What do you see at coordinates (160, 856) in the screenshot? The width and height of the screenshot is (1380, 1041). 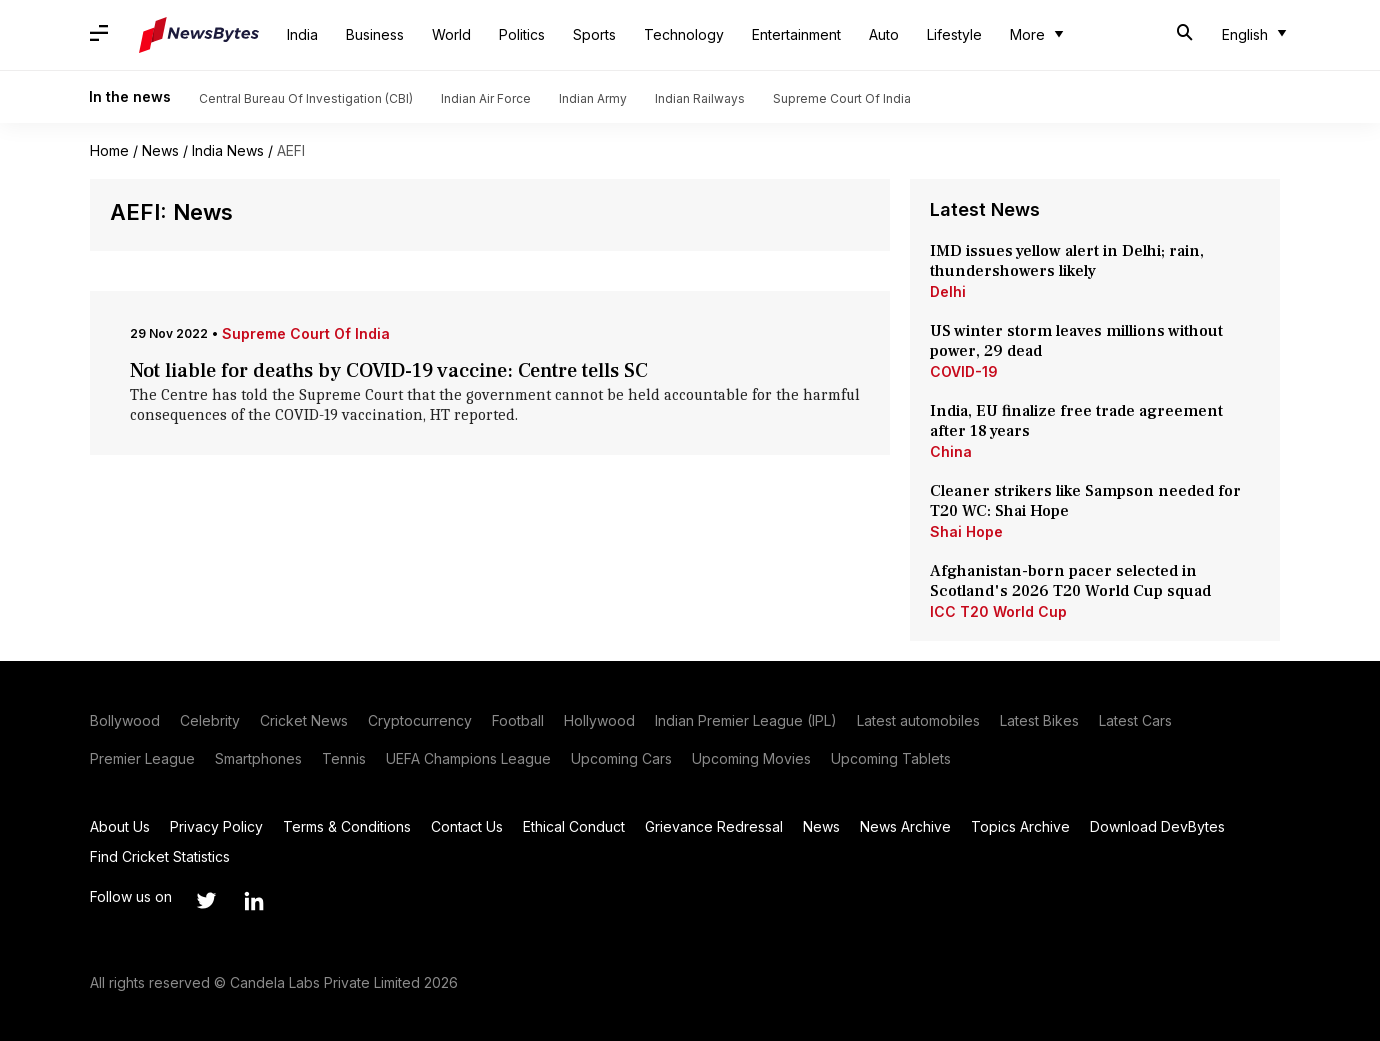 I see `Find Cricket Statistics` at bounding box center [160, 856].